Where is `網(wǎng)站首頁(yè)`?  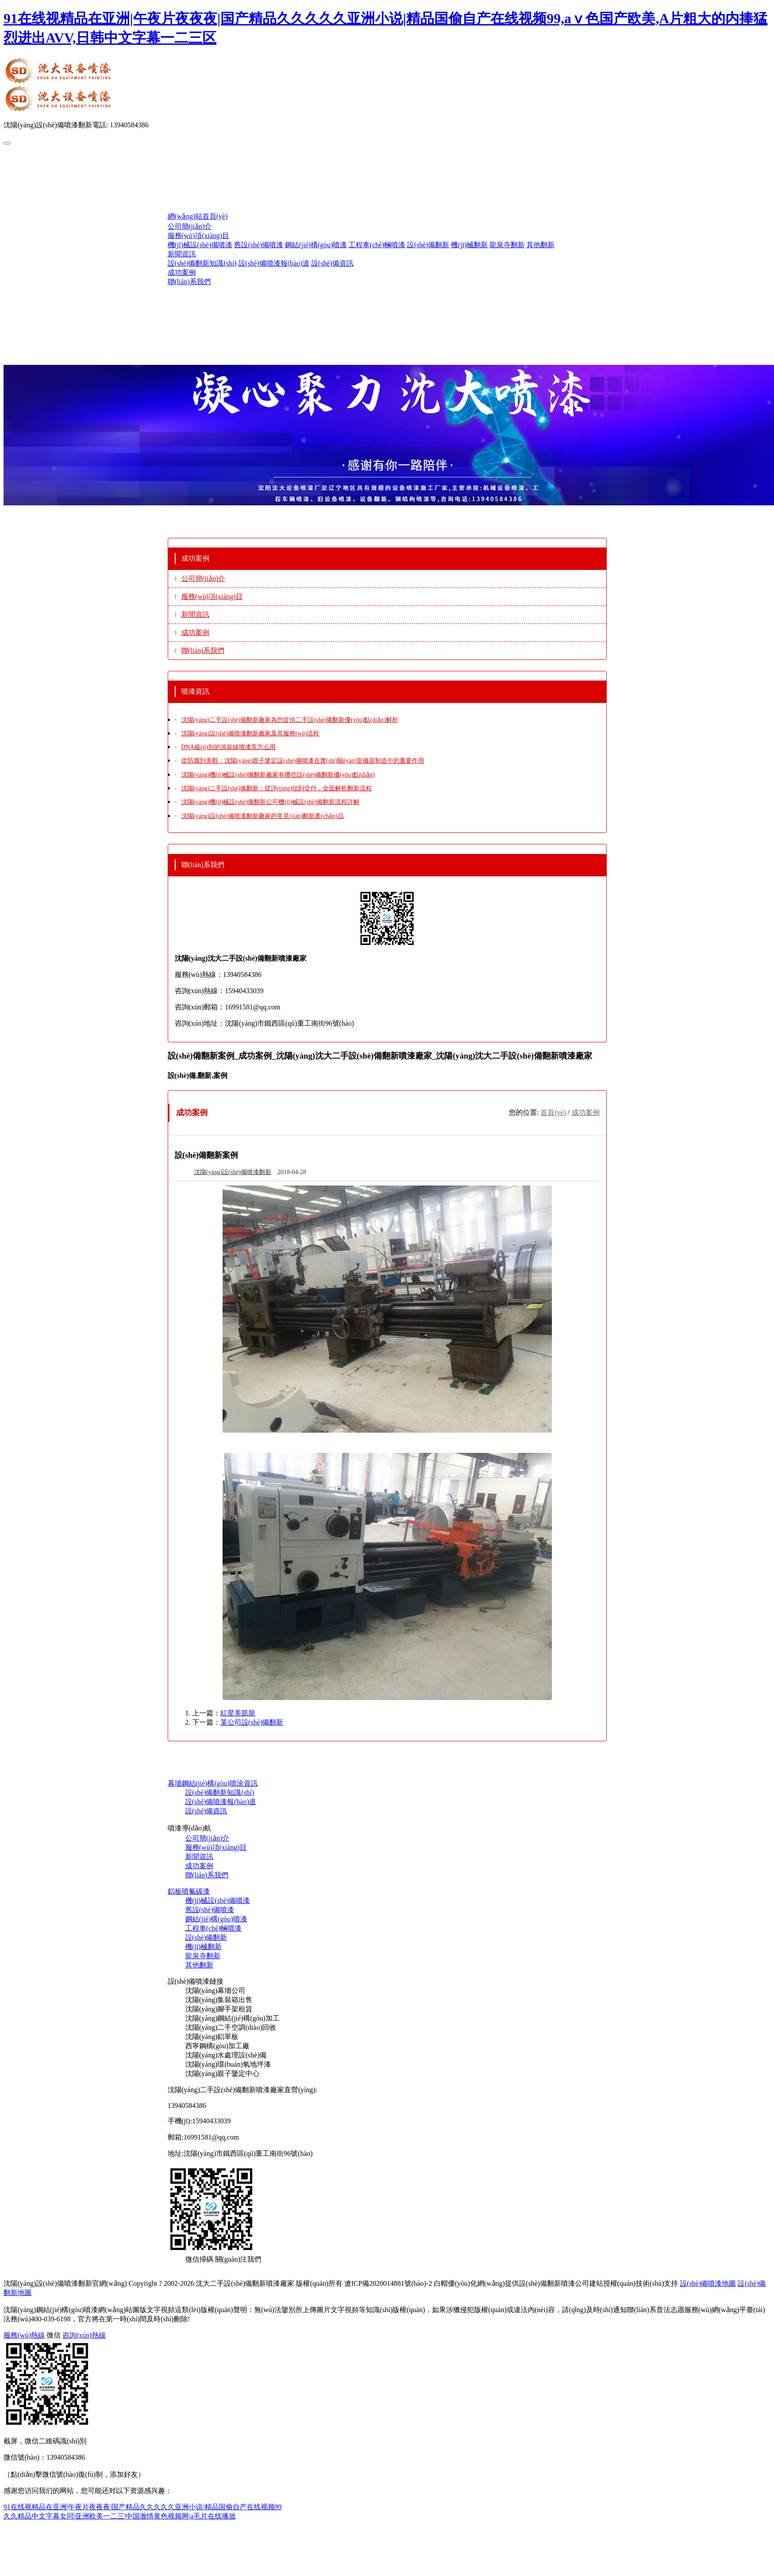
網(wǎng)站首頁(yè) is located at coordinates (198, 216).